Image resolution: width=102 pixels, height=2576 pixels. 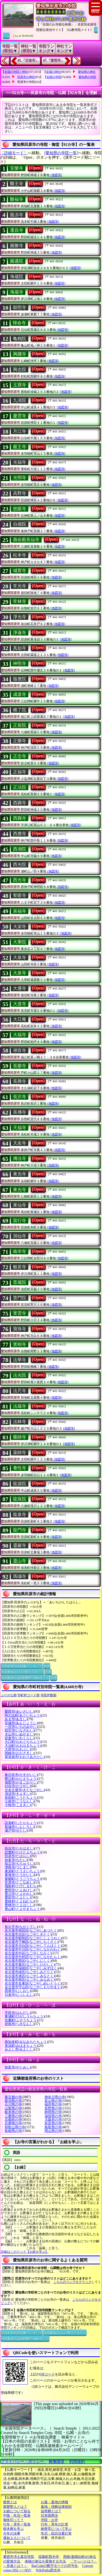 I want to click on 常光寺, so click(x=19, y=586).